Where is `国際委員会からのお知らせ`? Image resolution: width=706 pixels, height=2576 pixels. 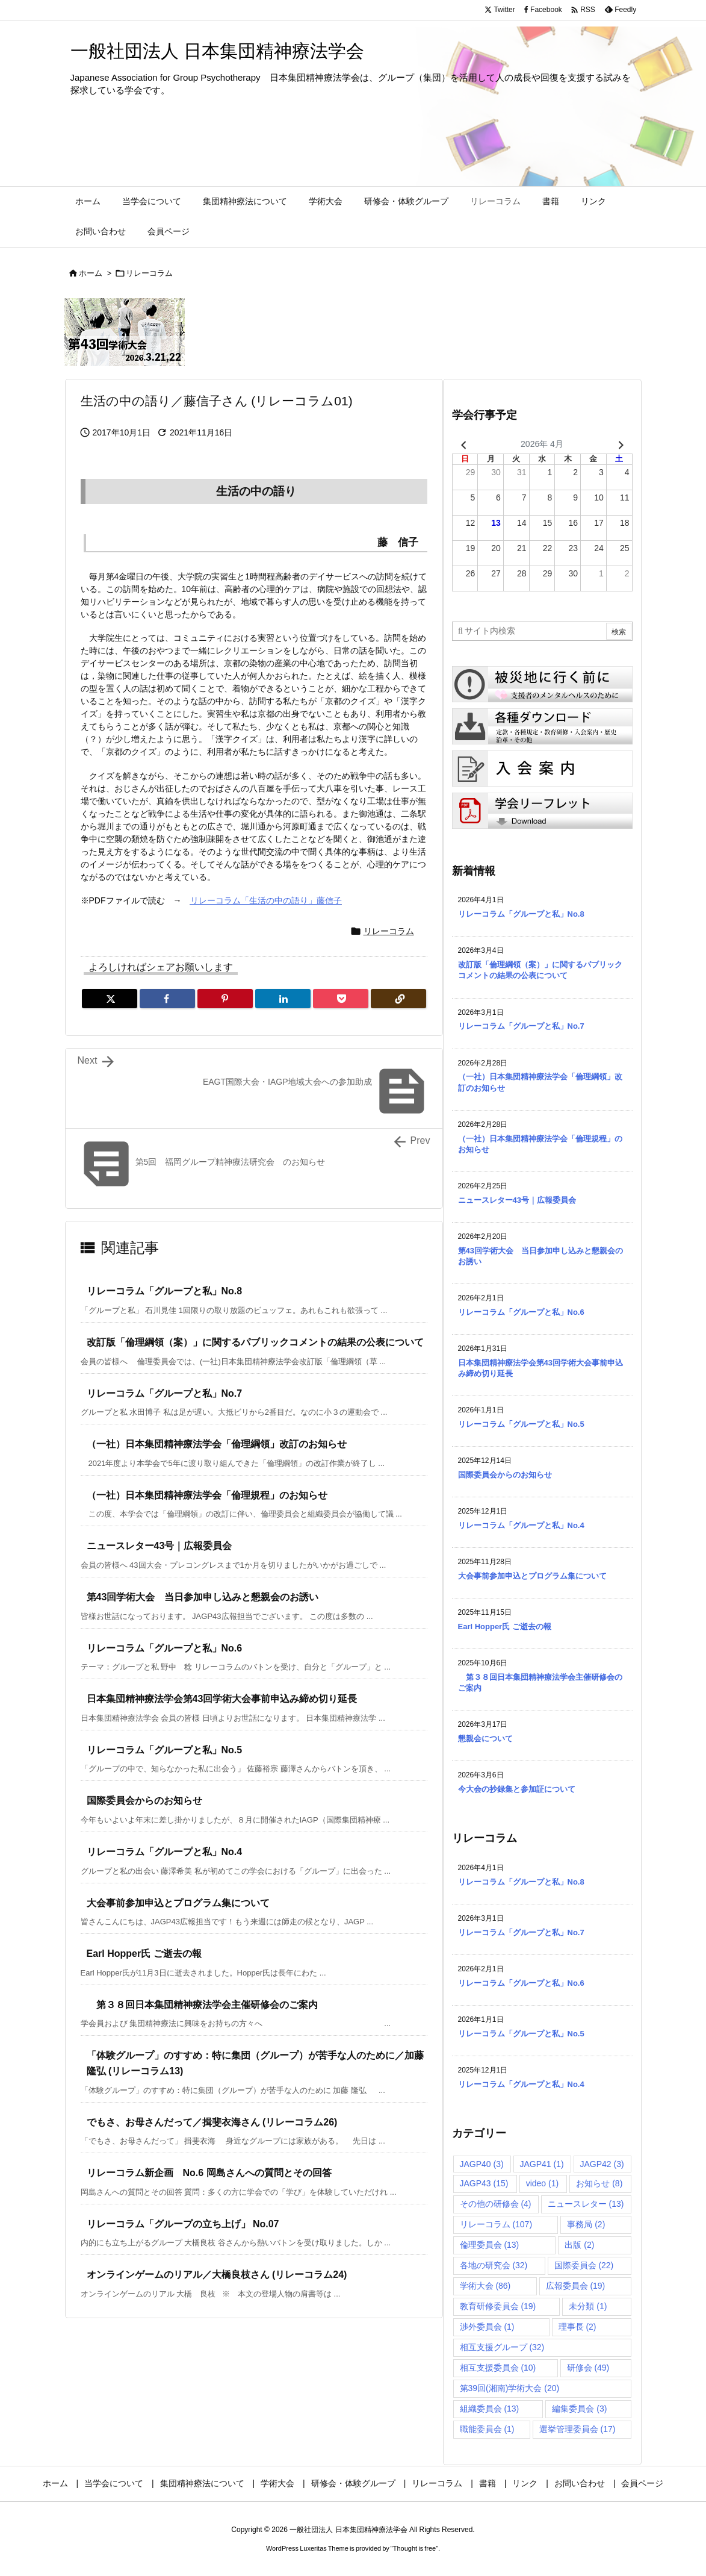 国際委員会からのお知らせ is located at coordinates (144, 1800).